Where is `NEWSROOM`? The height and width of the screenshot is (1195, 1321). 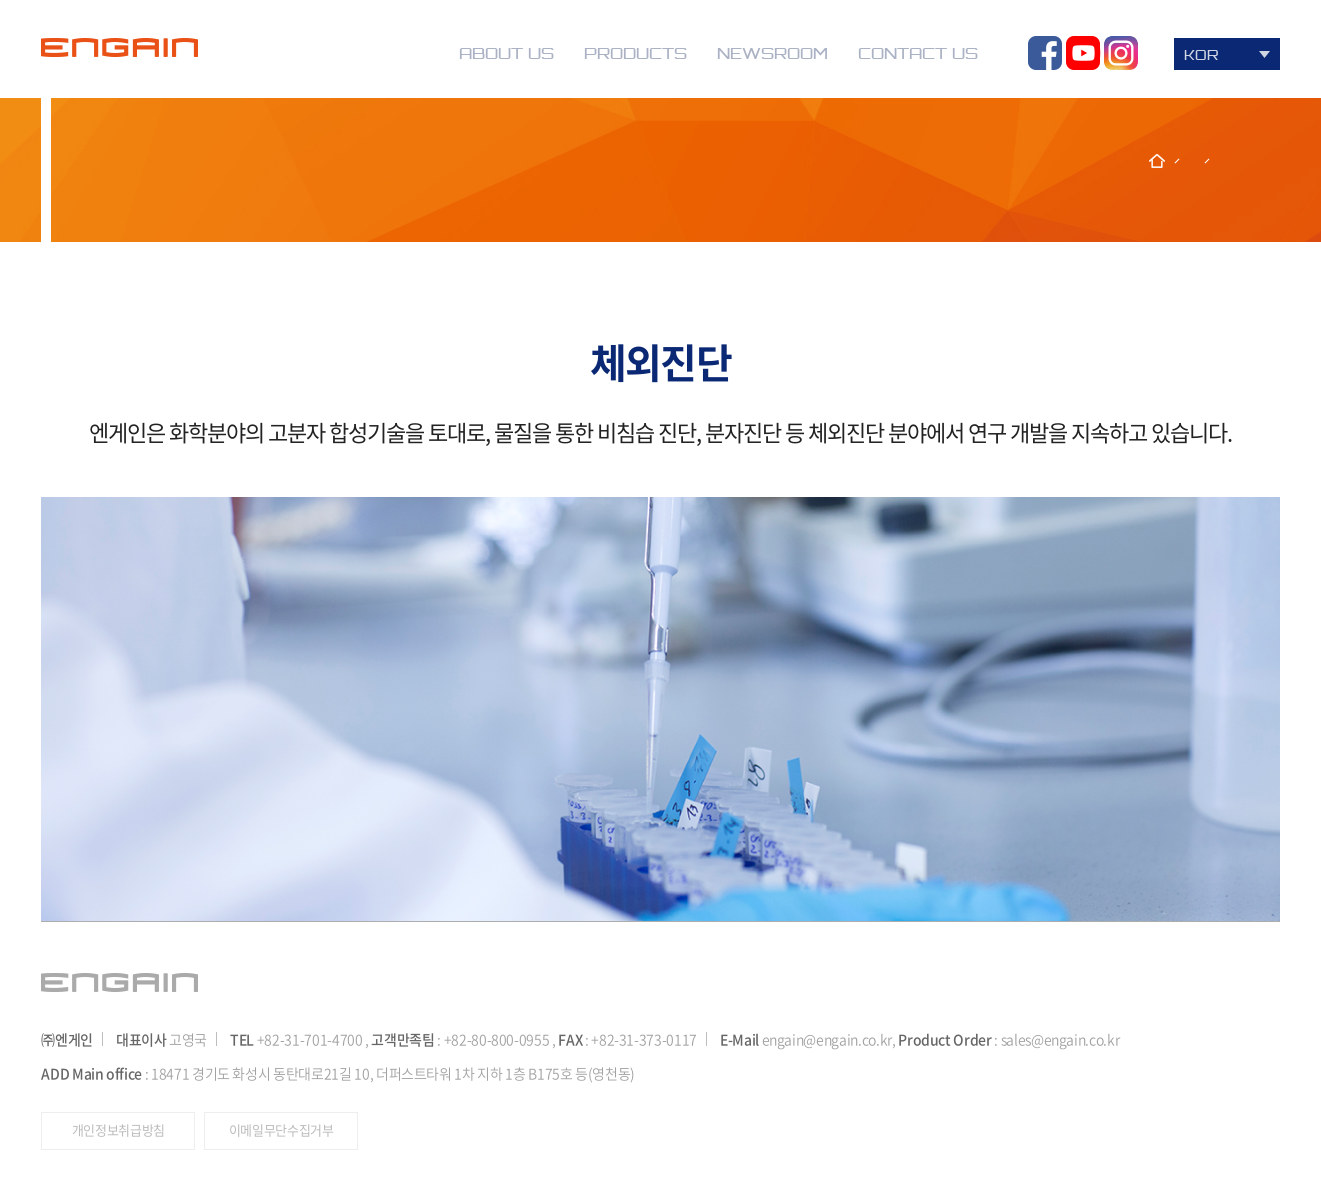
NEWSROOM is located at coordinates (772, 53).